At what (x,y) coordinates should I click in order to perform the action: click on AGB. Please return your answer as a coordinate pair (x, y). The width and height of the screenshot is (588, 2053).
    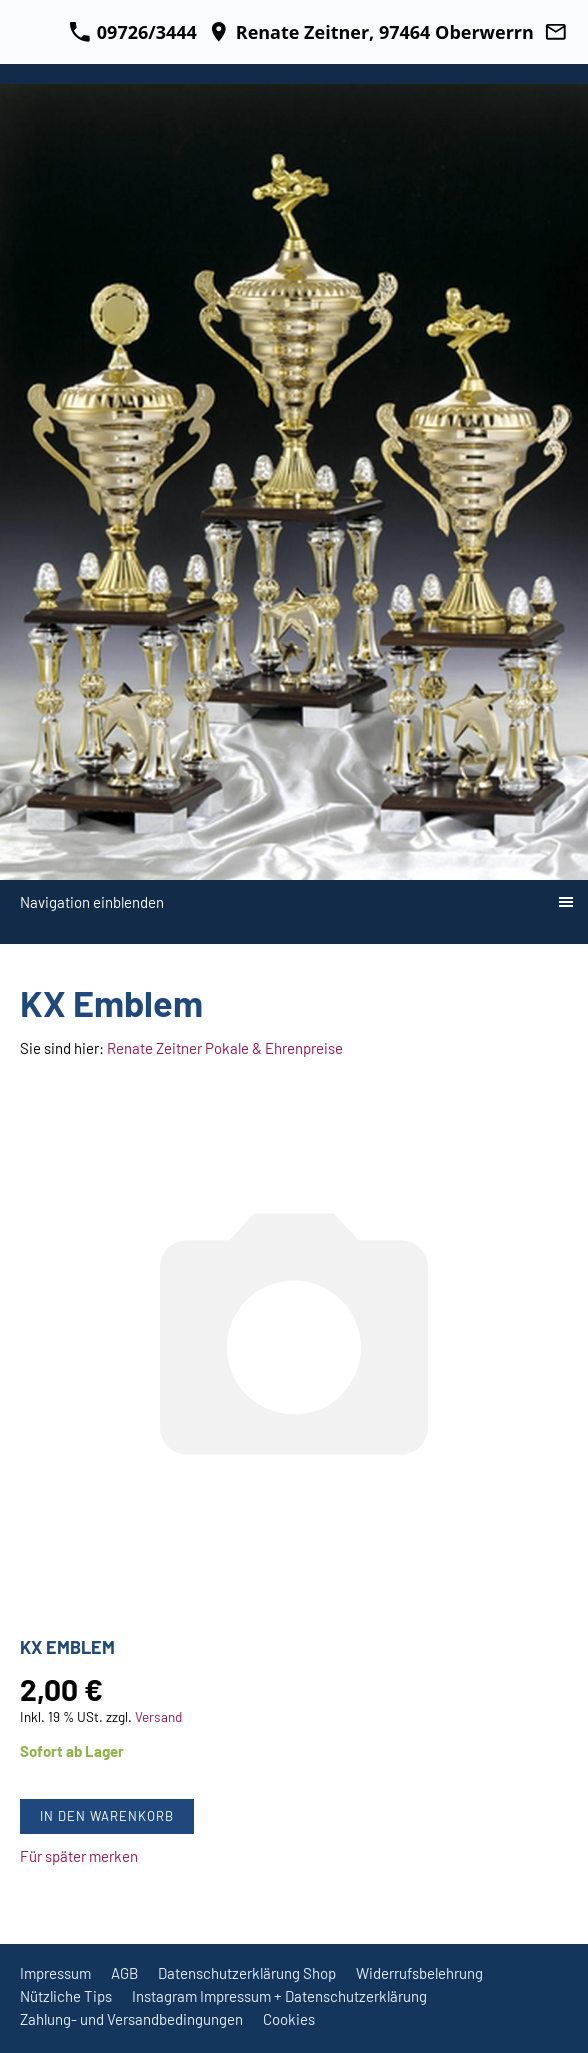
    Looking at the image, I should click on (124, 1973).